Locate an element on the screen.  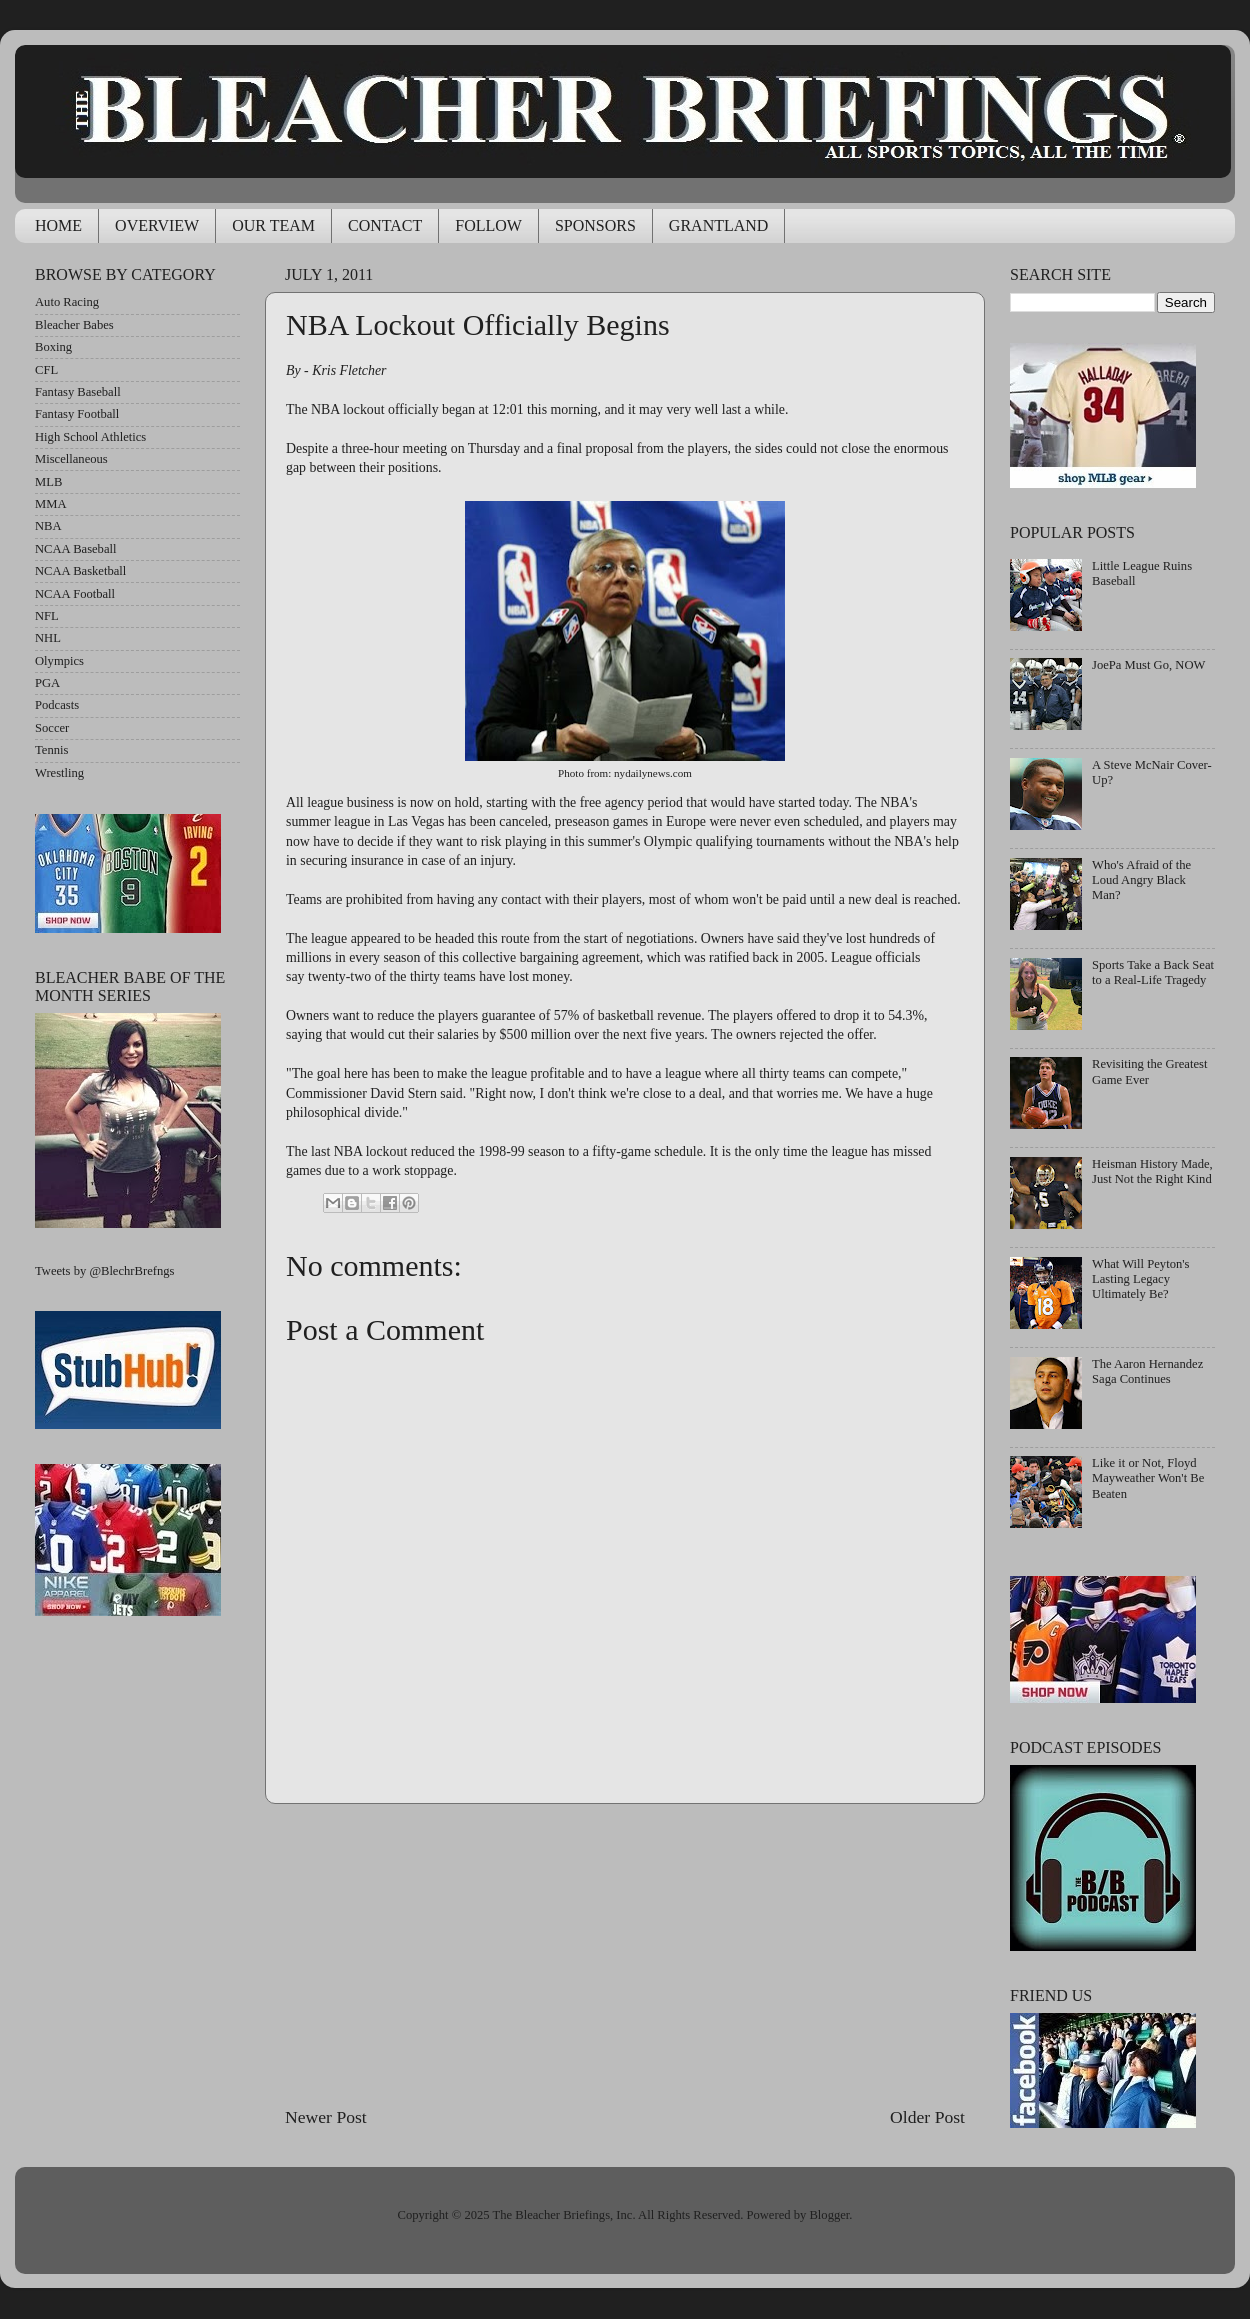
Older Post is located at coordinates (927, 2117).